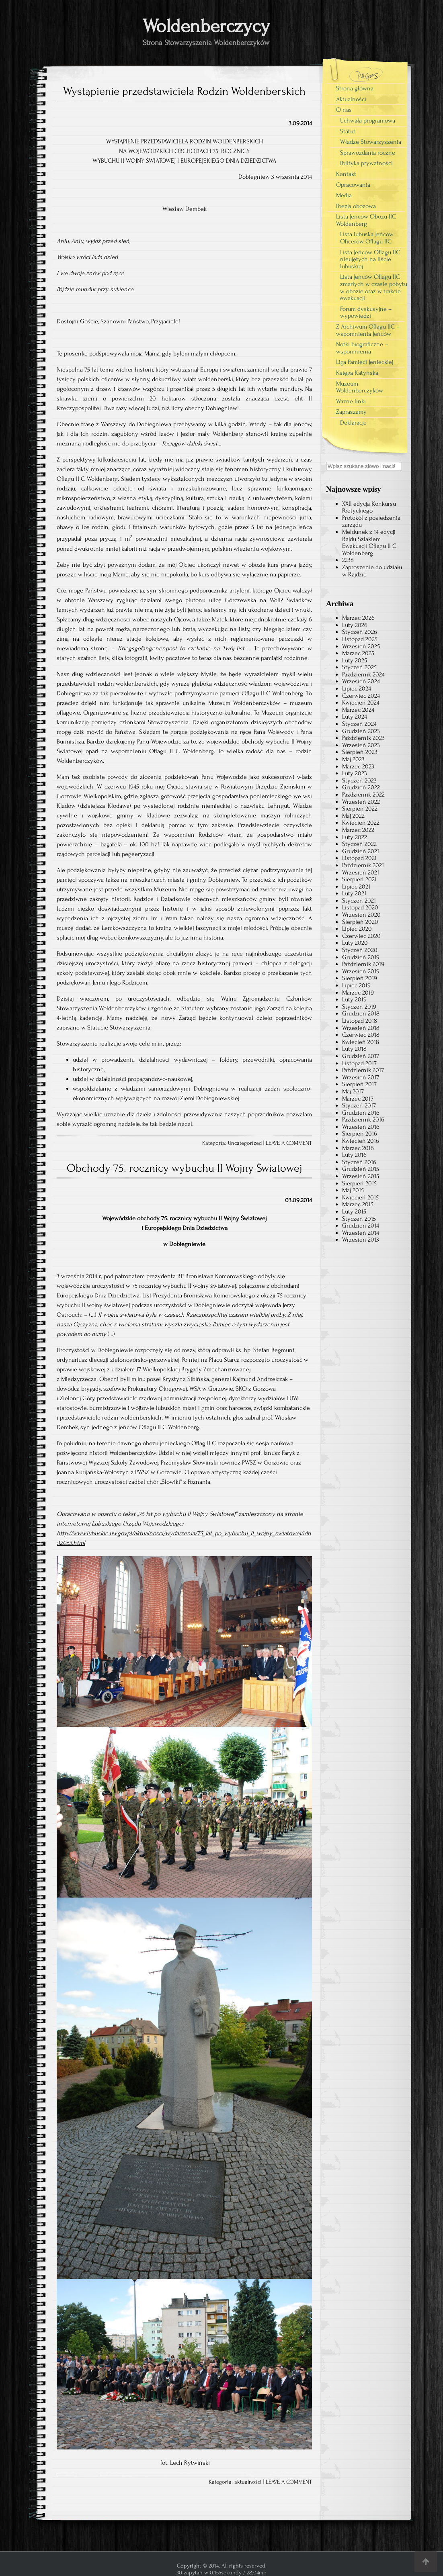 The height and width of the screenshot is (2576, 443). Describe the element at coordinates (351, 99) in the screenshot. I see `Aktualności` at that location.